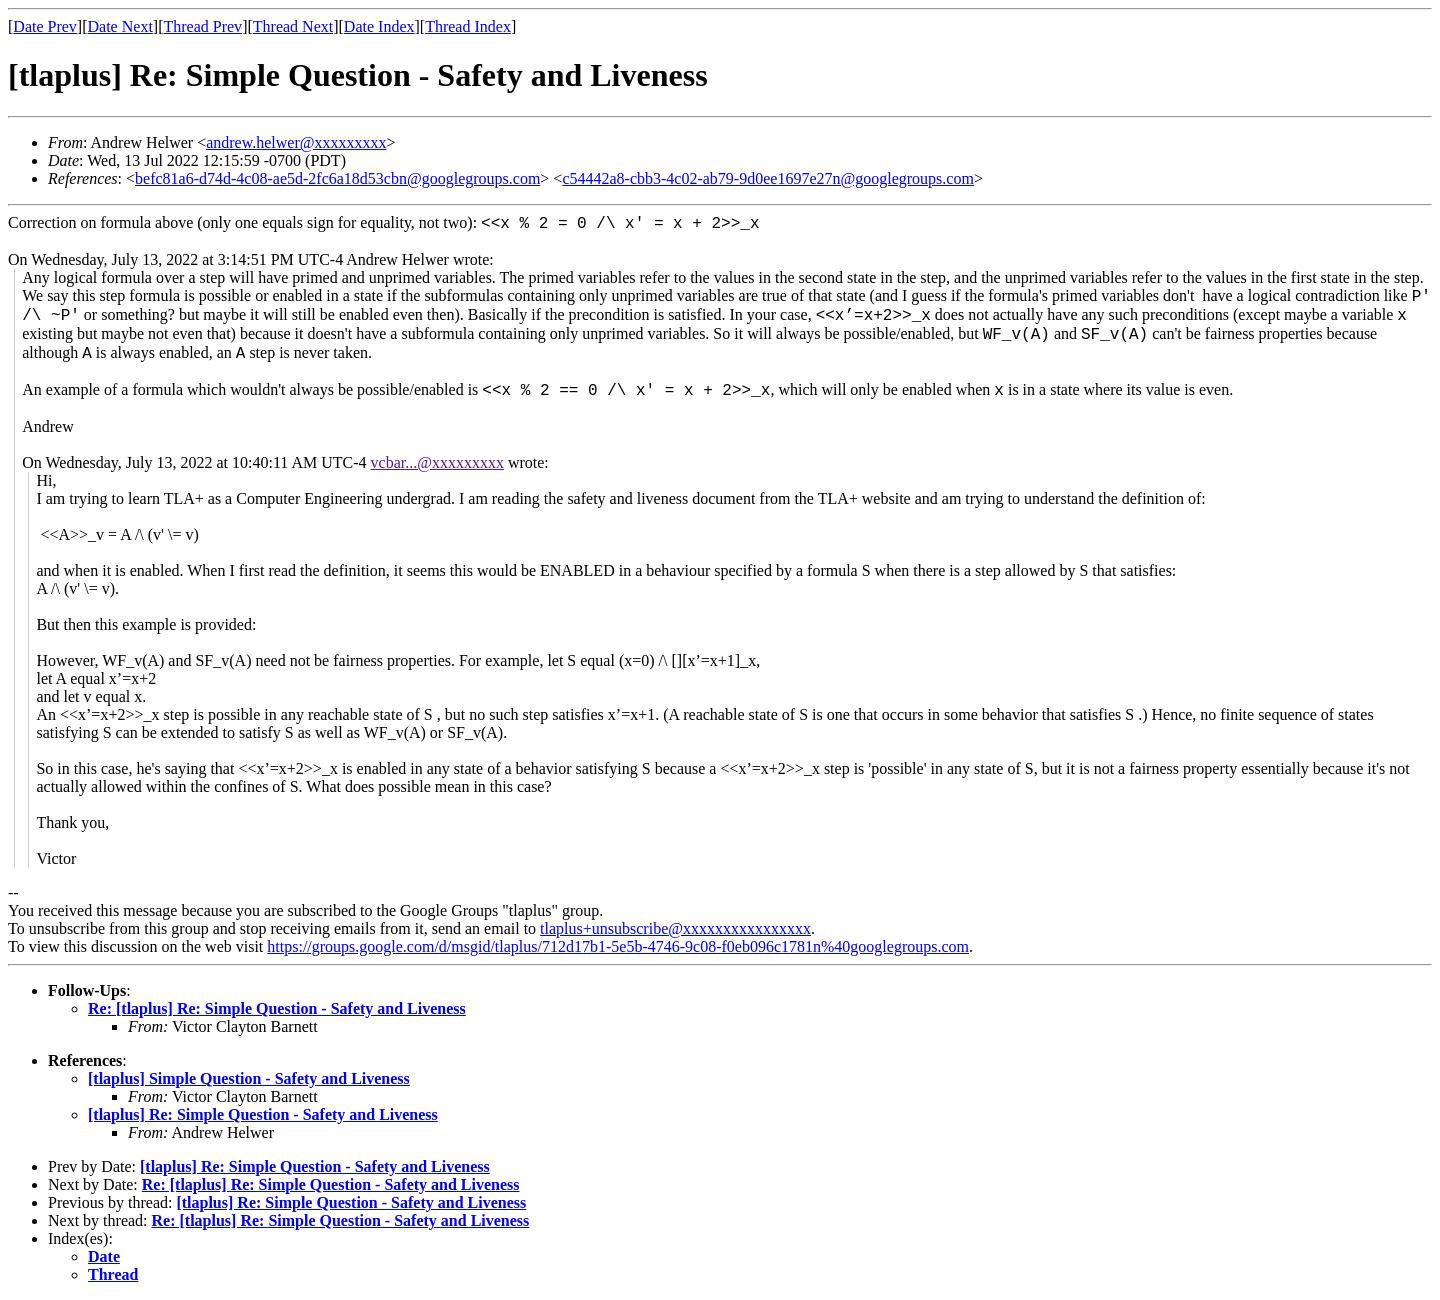 This screenshot has width=1440, height=1300. I want to click on Date Next, so click(120, 26).